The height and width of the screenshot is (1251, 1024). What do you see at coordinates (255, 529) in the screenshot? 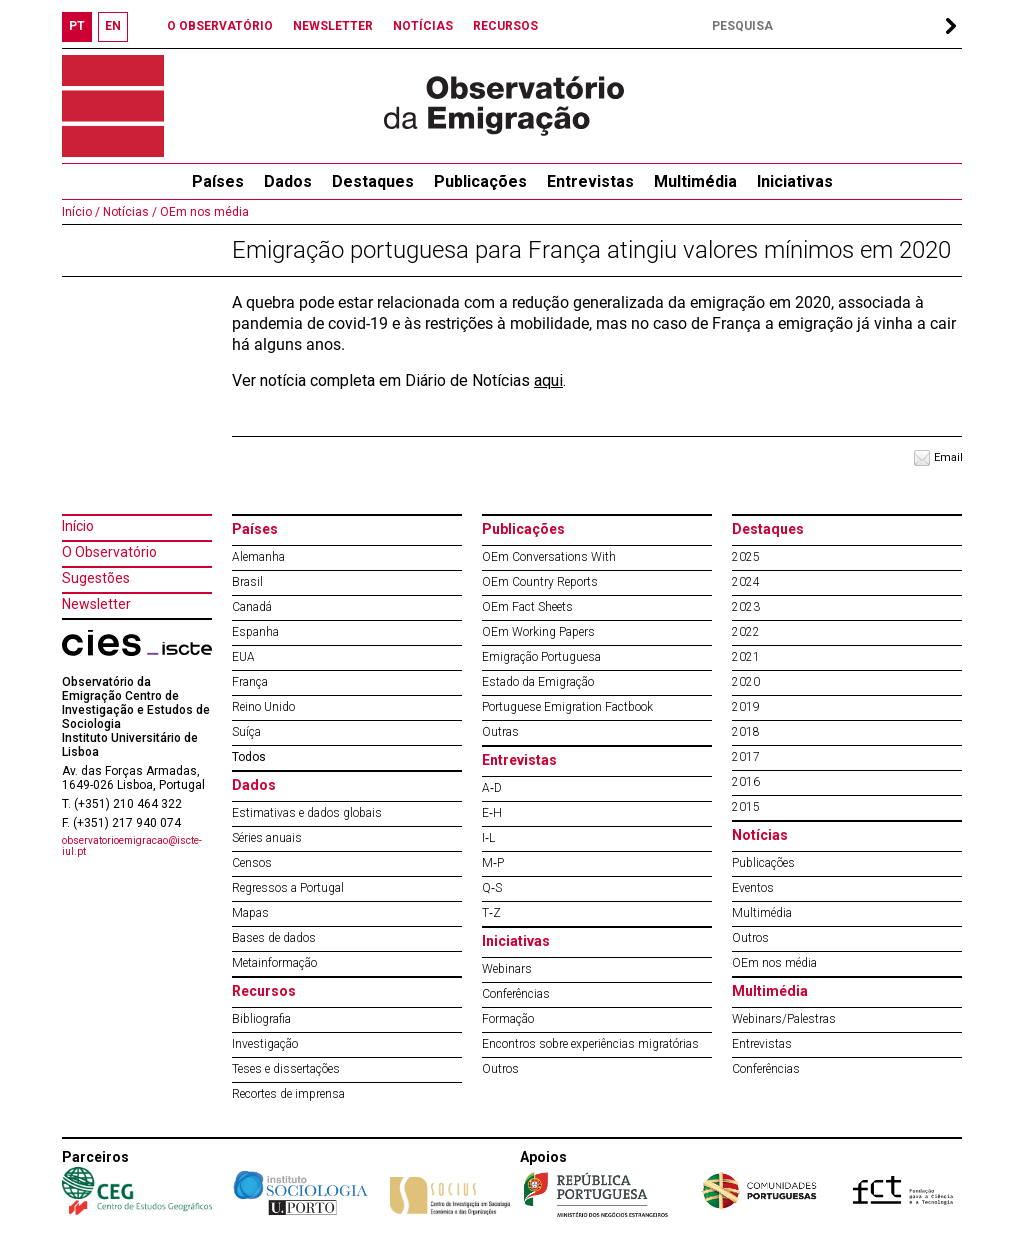
I see `Países` at bounding box center [255, 529].